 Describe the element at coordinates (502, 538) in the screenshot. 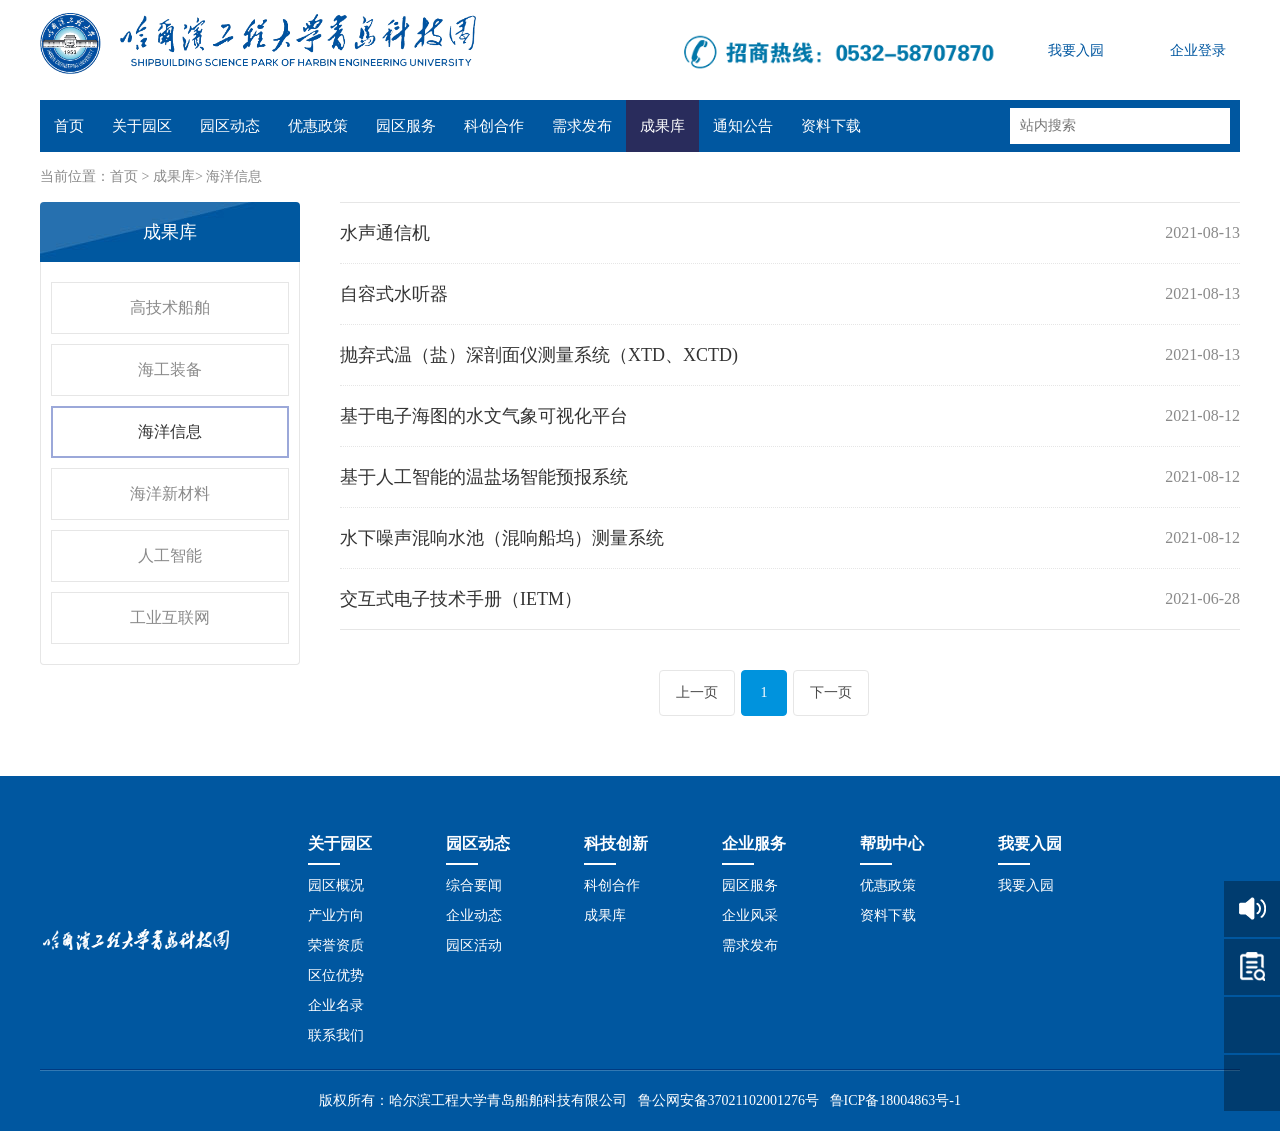

I see `水下噪声混响水池（混响船坞）测量系统` at that location.